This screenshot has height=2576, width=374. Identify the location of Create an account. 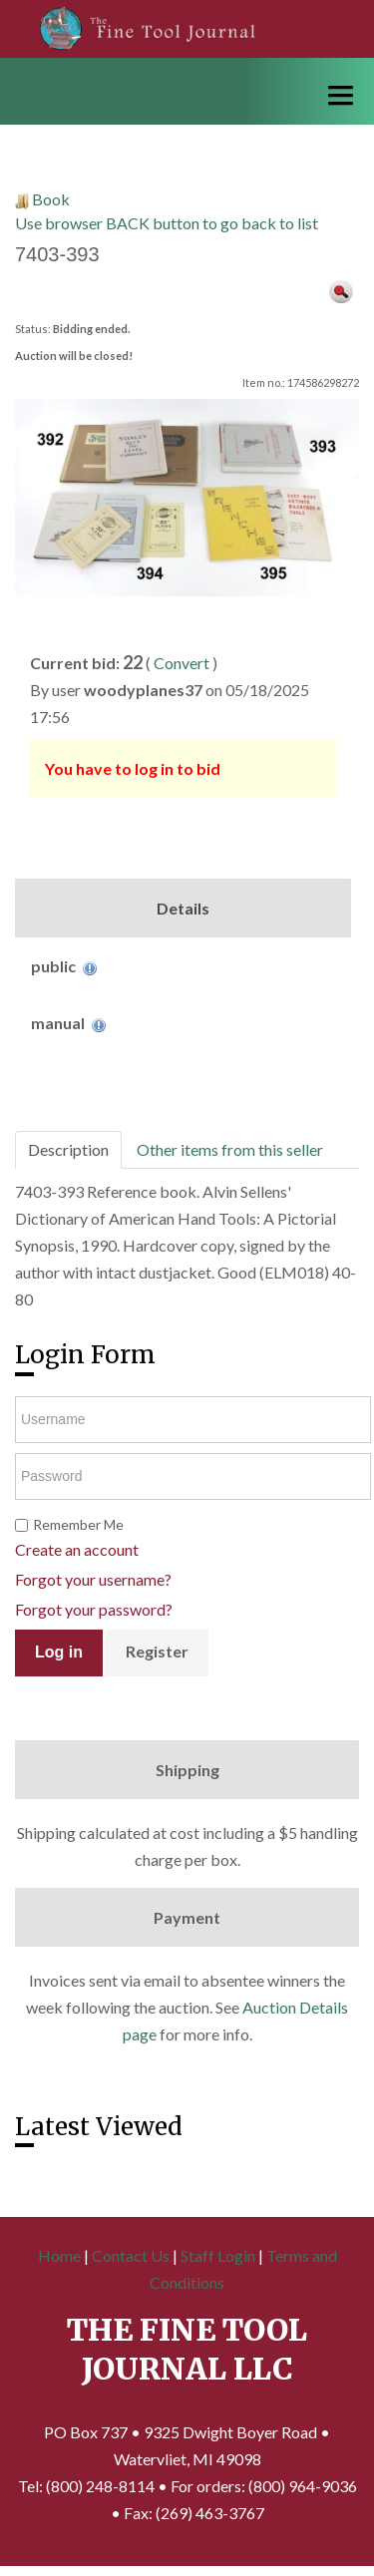
(77, 1549).